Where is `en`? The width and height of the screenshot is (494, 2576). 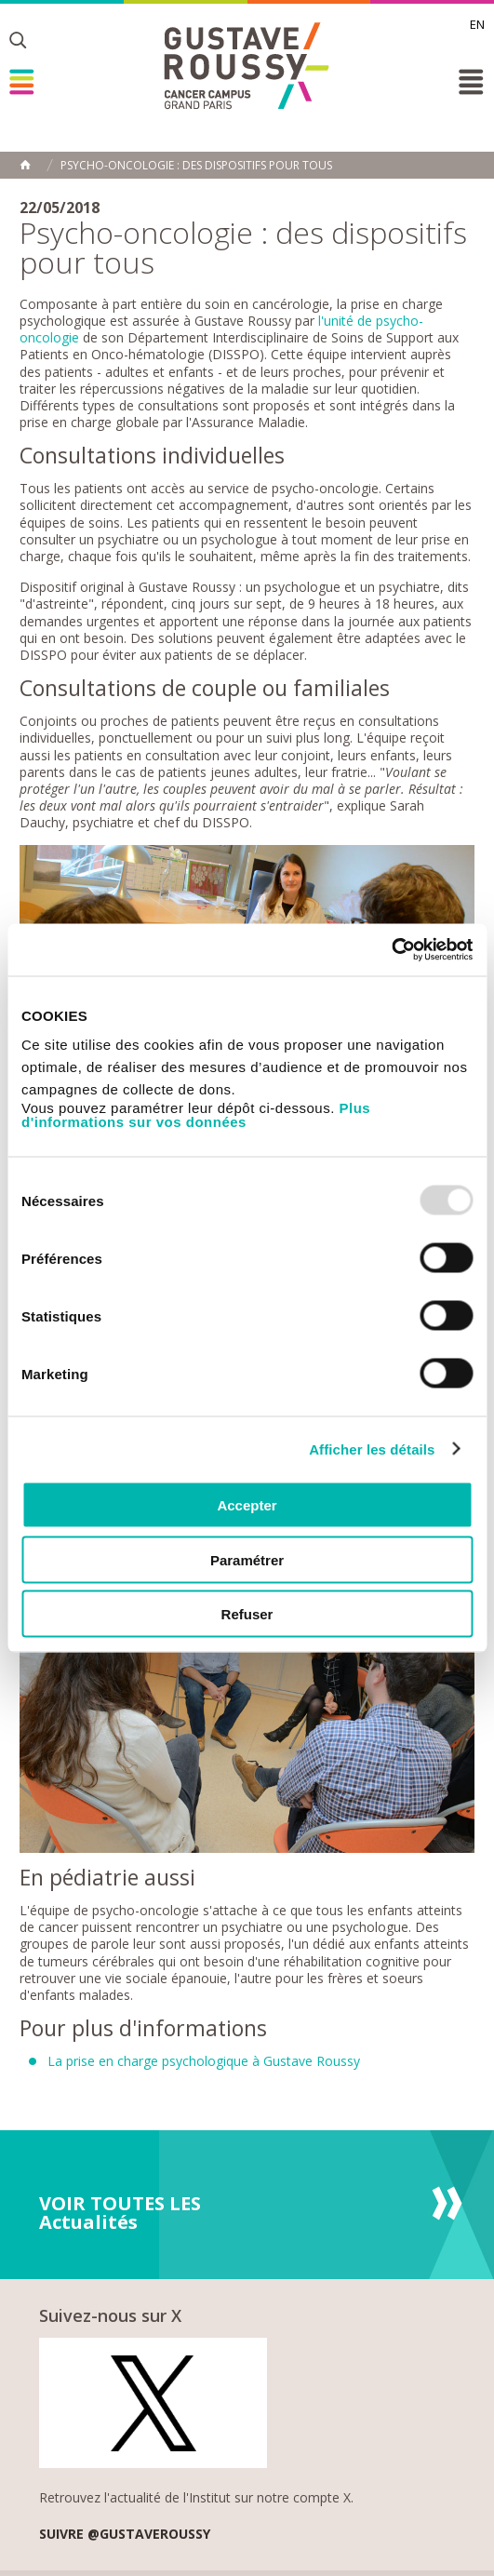
en is located at coordinates (477, 24).